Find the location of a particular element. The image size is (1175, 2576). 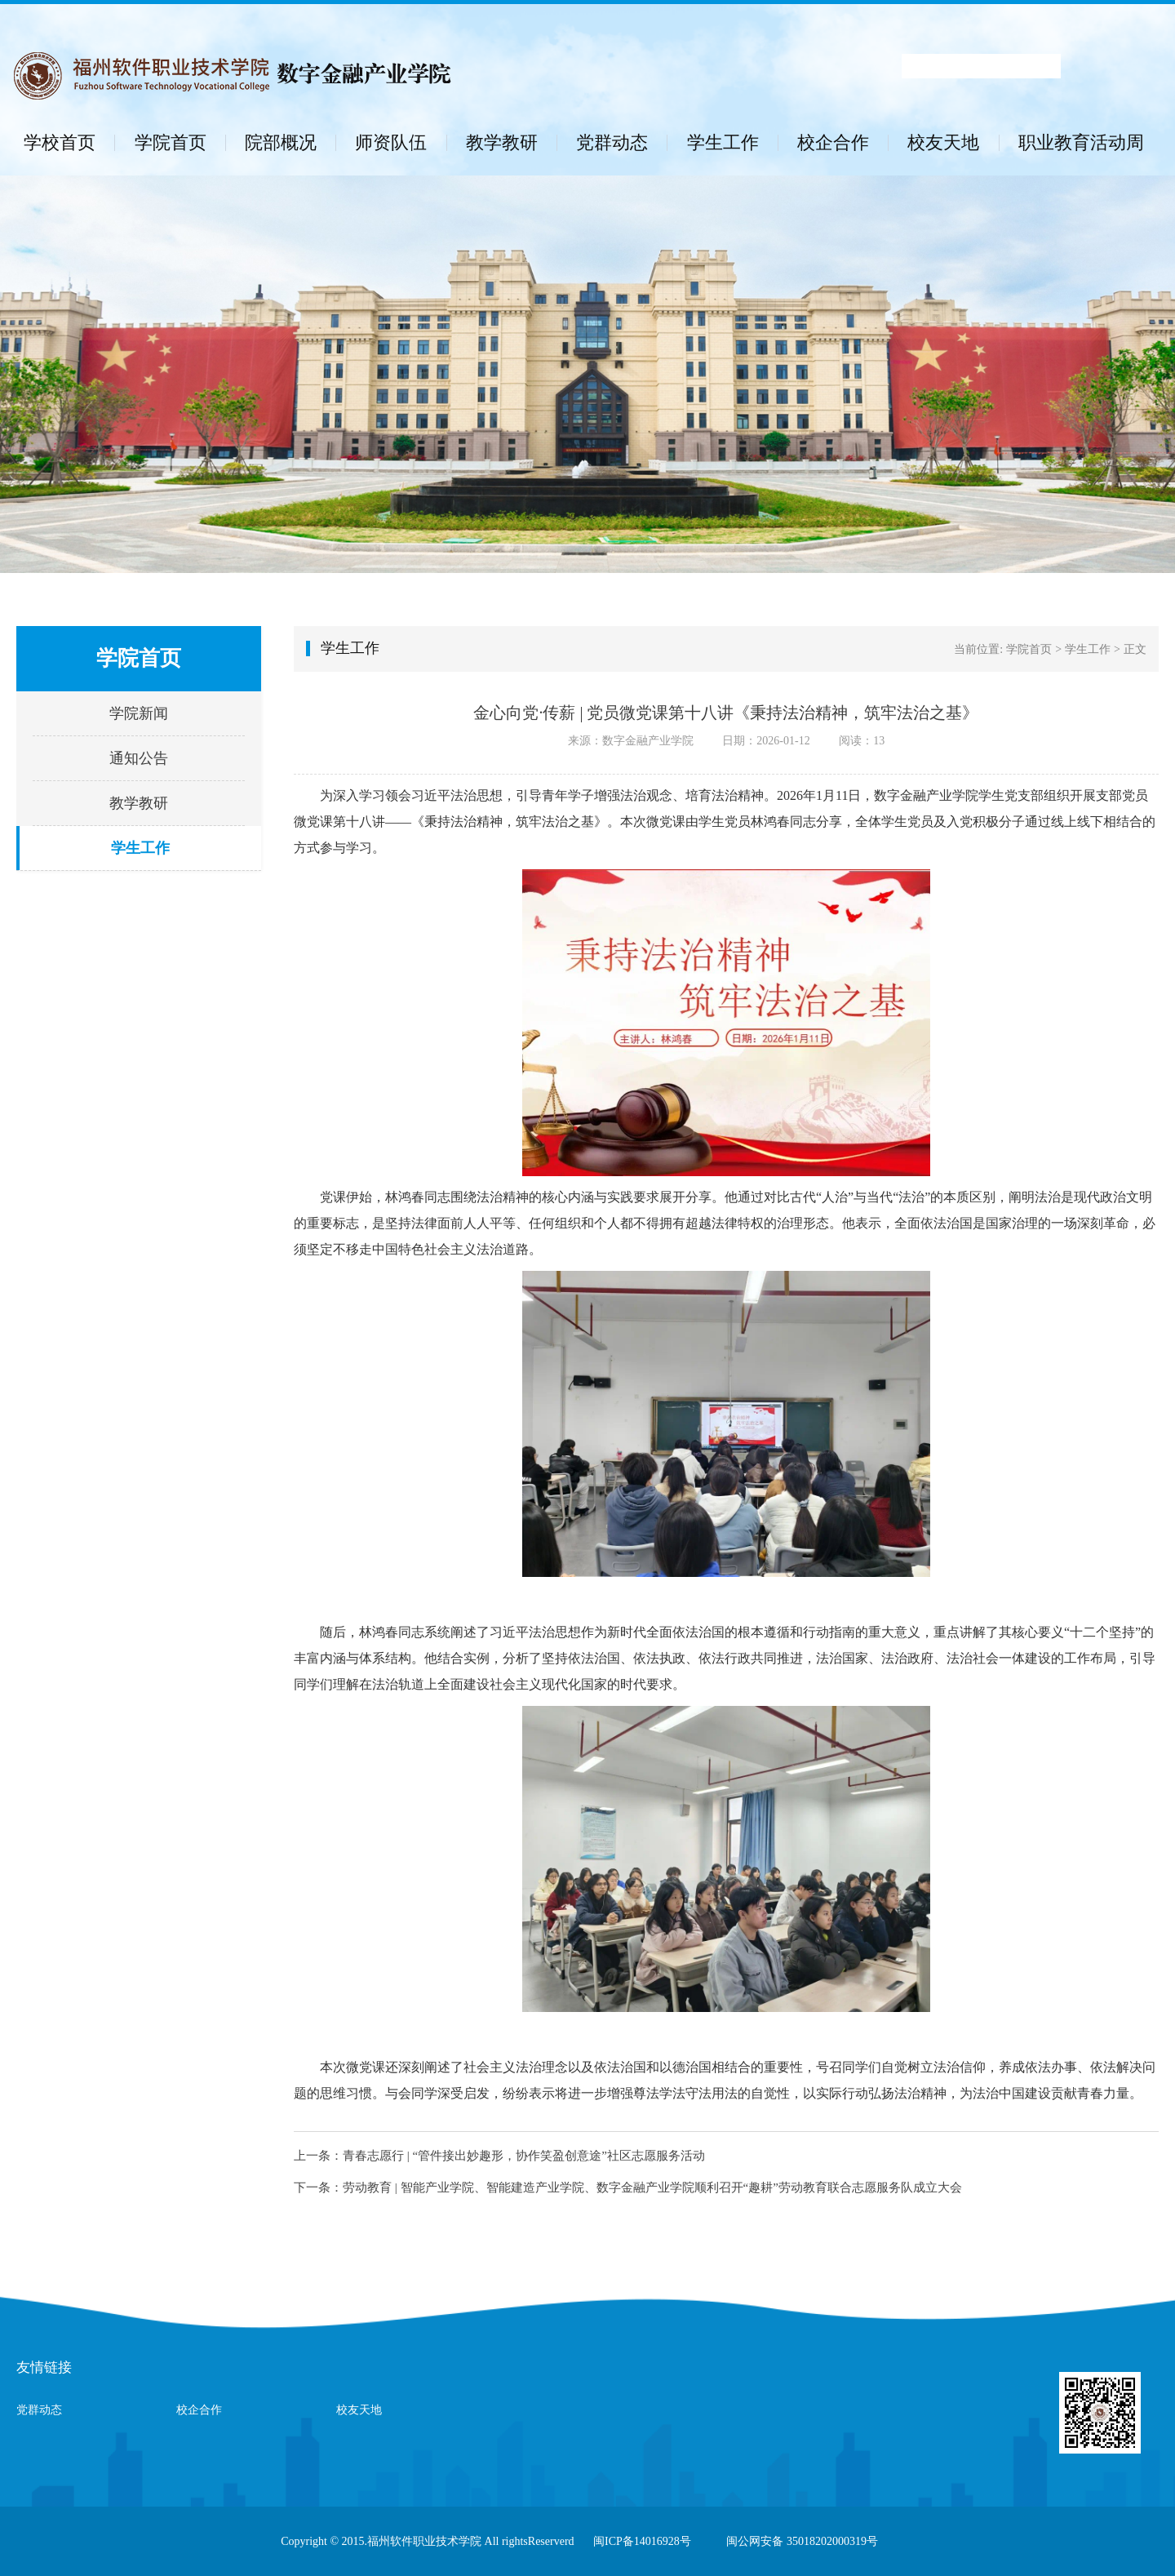

校企合作 is located at coordinates (833, 142).